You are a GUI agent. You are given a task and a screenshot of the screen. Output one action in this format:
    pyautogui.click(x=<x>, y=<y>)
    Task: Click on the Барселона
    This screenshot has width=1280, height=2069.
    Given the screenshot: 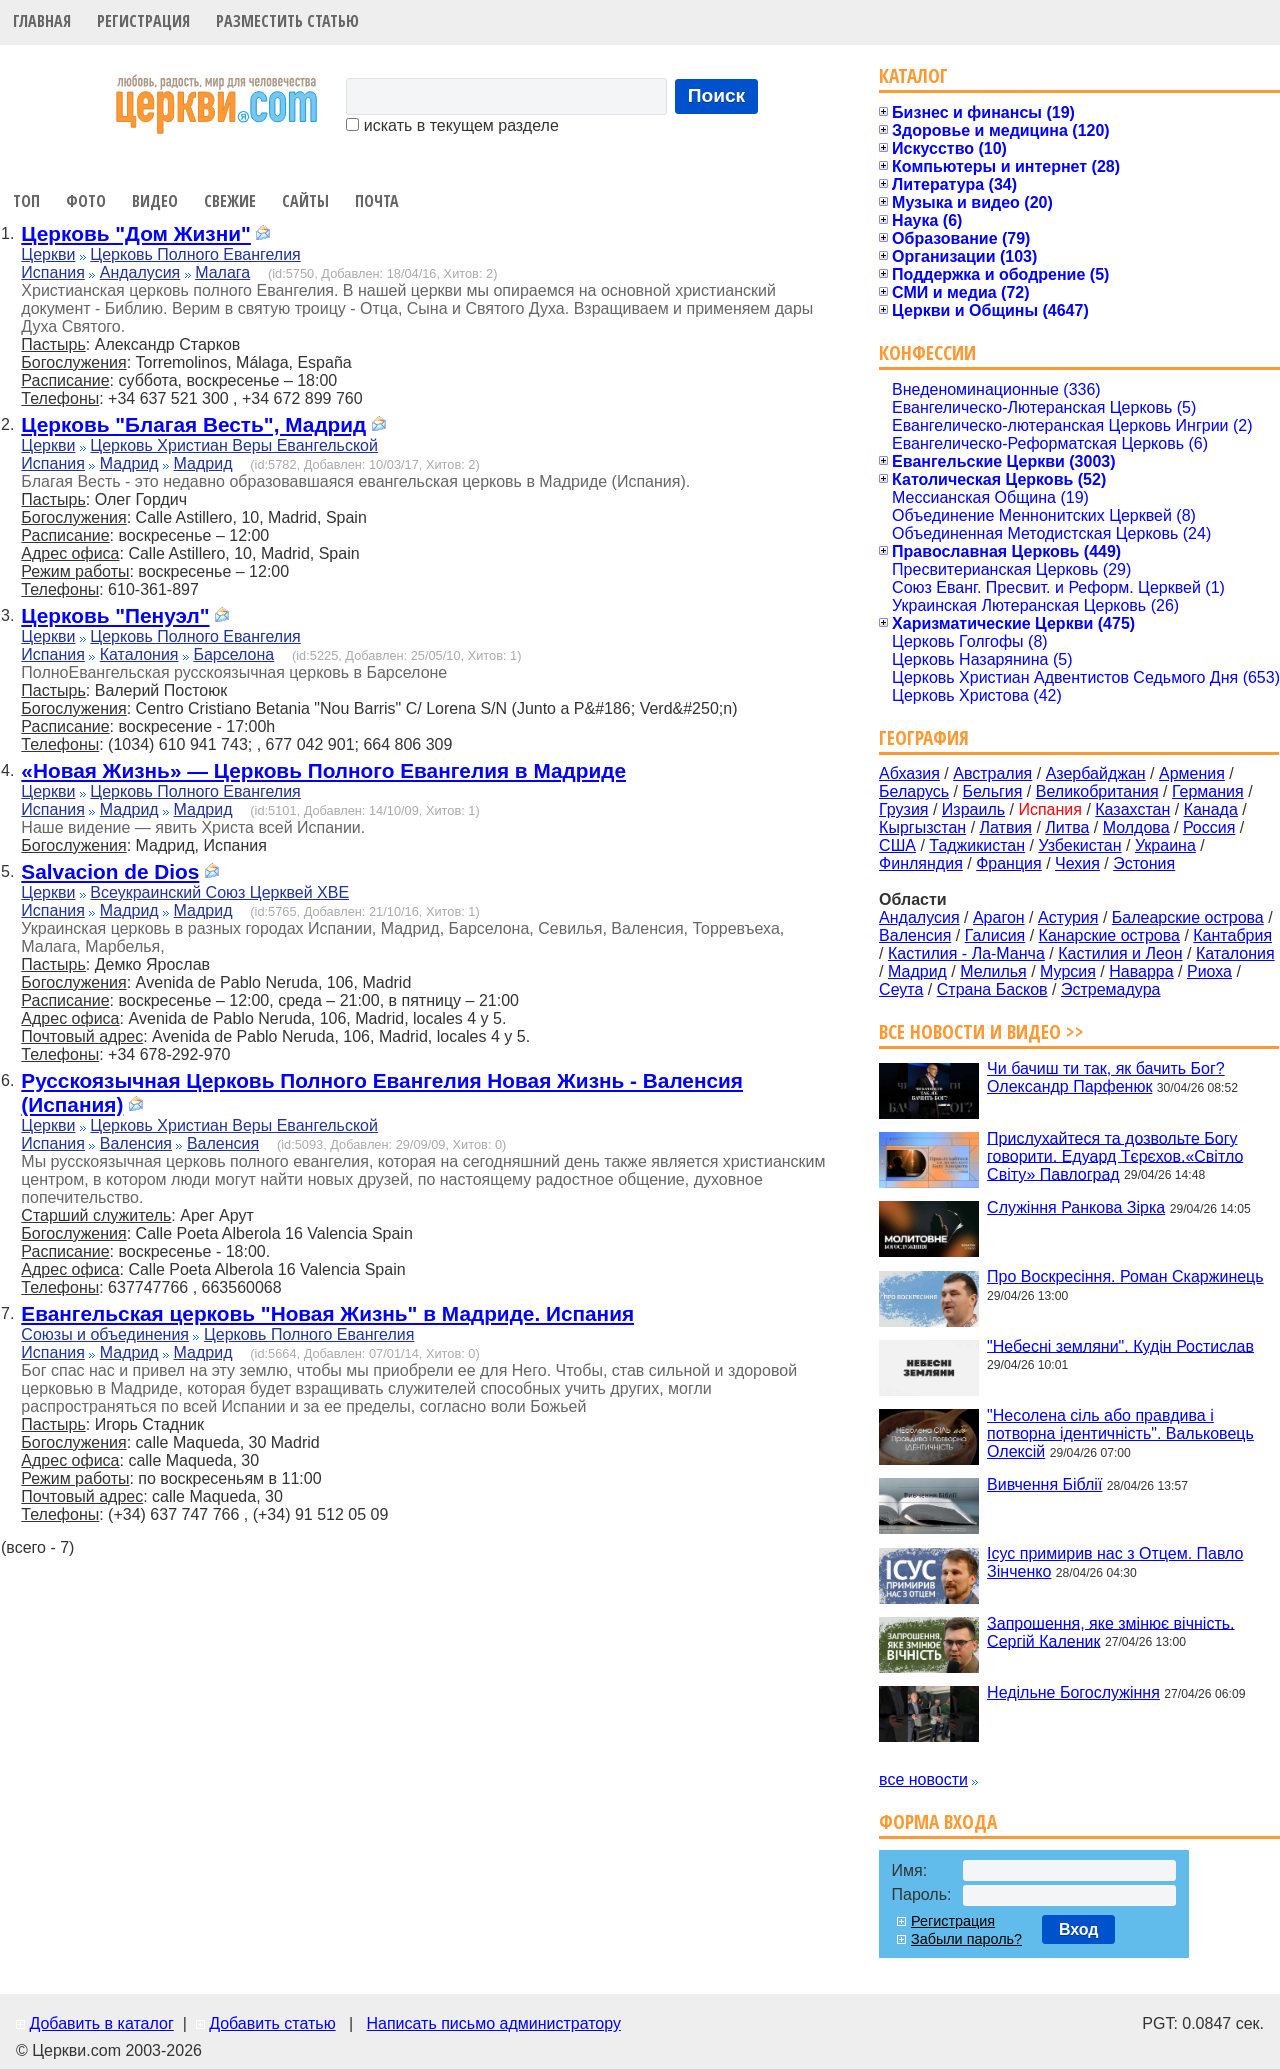 What is the action you would take?
    pyautogui.click(x=233, y=654)
    